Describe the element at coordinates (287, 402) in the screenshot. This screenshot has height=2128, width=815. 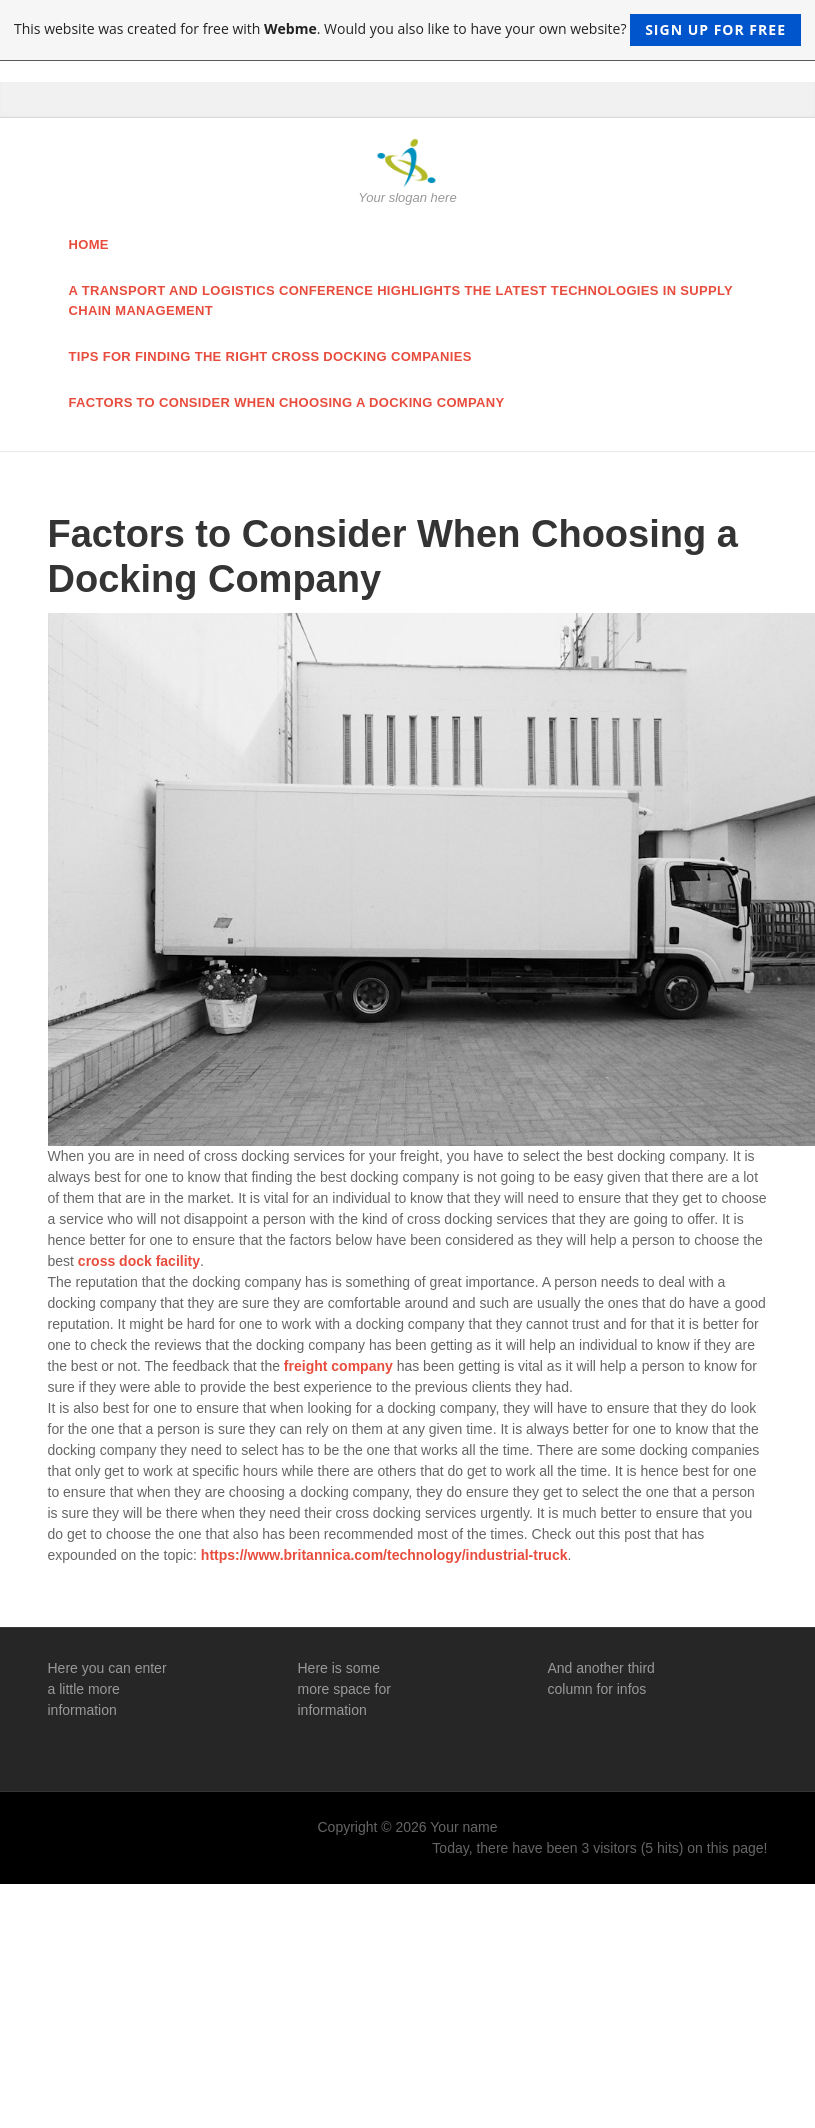
I see `Factors to Consider When Choosing a Docking Company` at that location.